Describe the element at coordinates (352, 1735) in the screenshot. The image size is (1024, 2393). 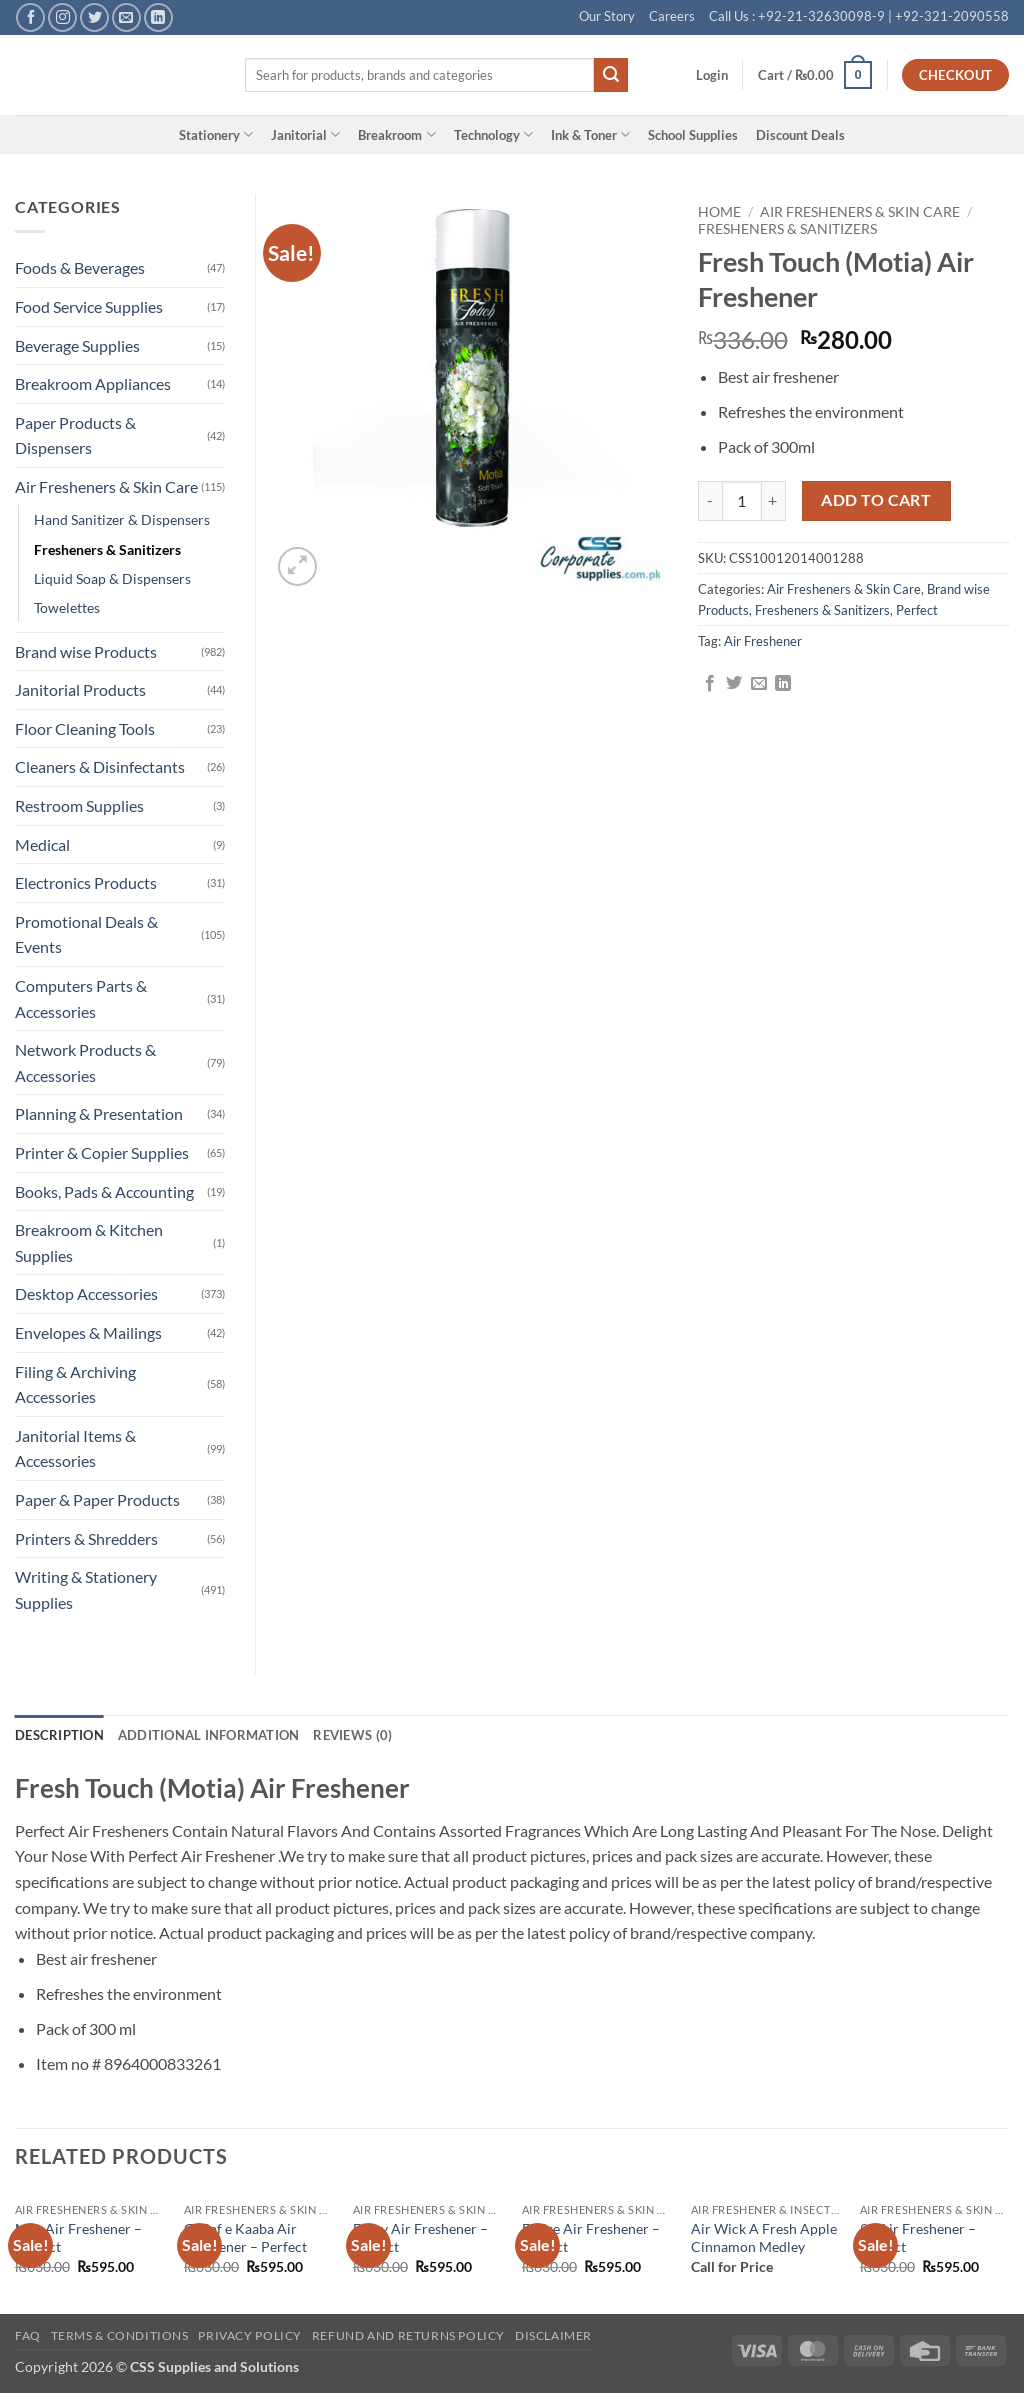
I see `Reviews (0) [tab]` at that location.